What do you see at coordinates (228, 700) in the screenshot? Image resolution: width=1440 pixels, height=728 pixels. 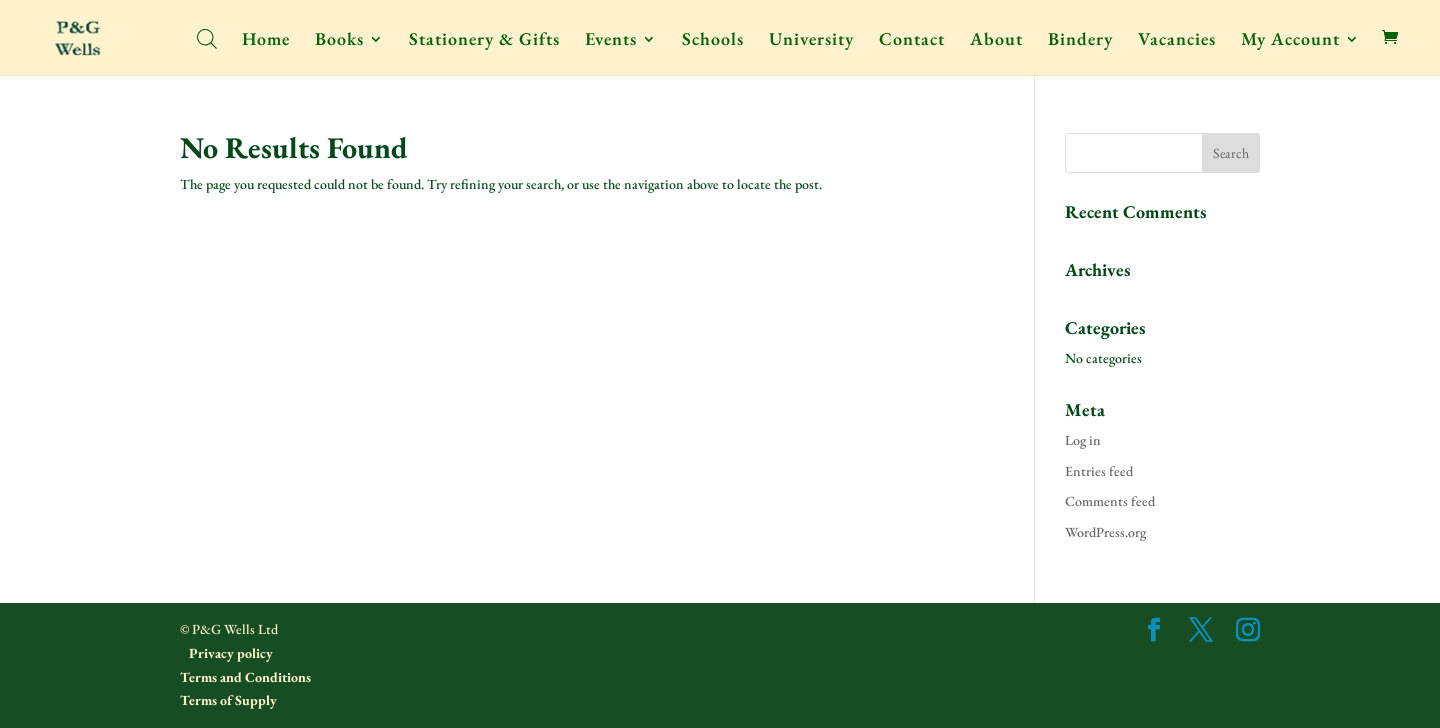 I see `Terms of Supply` at bounding box center [228, 700].